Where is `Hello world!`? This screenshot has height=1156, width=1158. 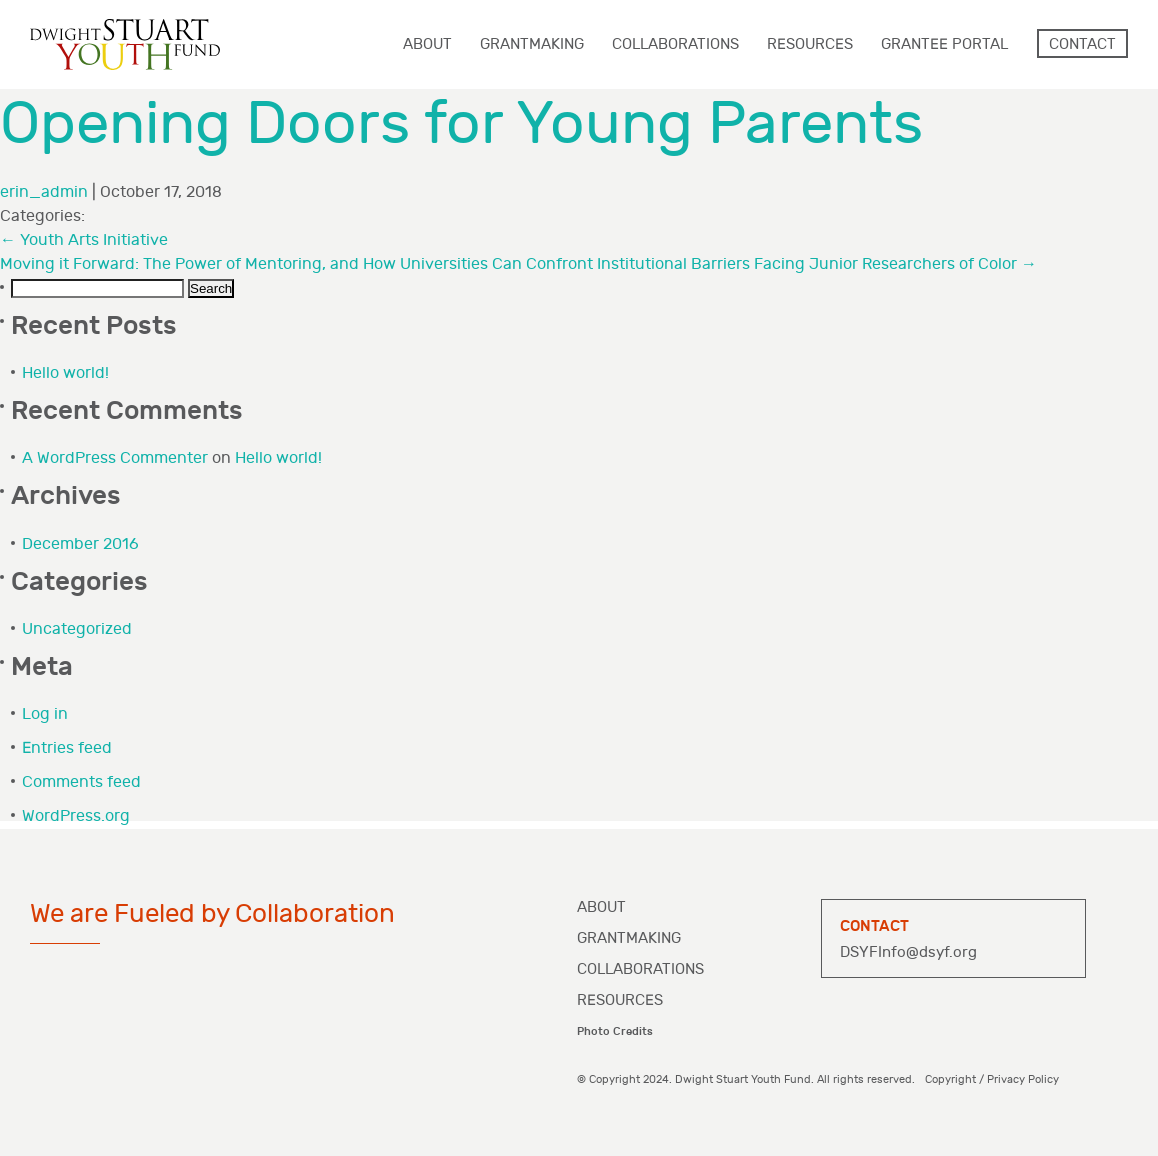
Hello world! is located at coordinates (65, 373).